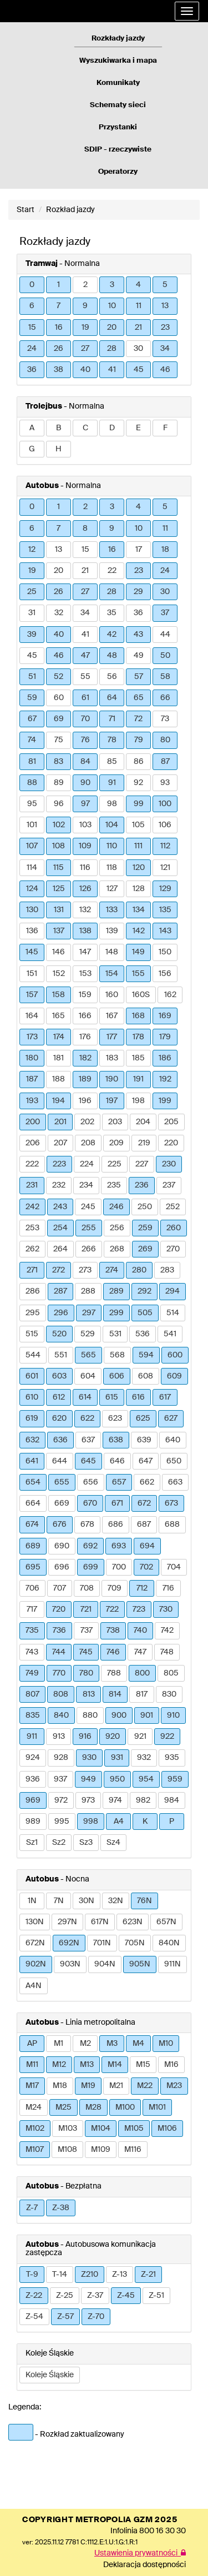 The height and width of the screenshot is (2576, 208). Describe the element at coordinates (165, 428) in the screenshot. I see `F [button]` at that location.